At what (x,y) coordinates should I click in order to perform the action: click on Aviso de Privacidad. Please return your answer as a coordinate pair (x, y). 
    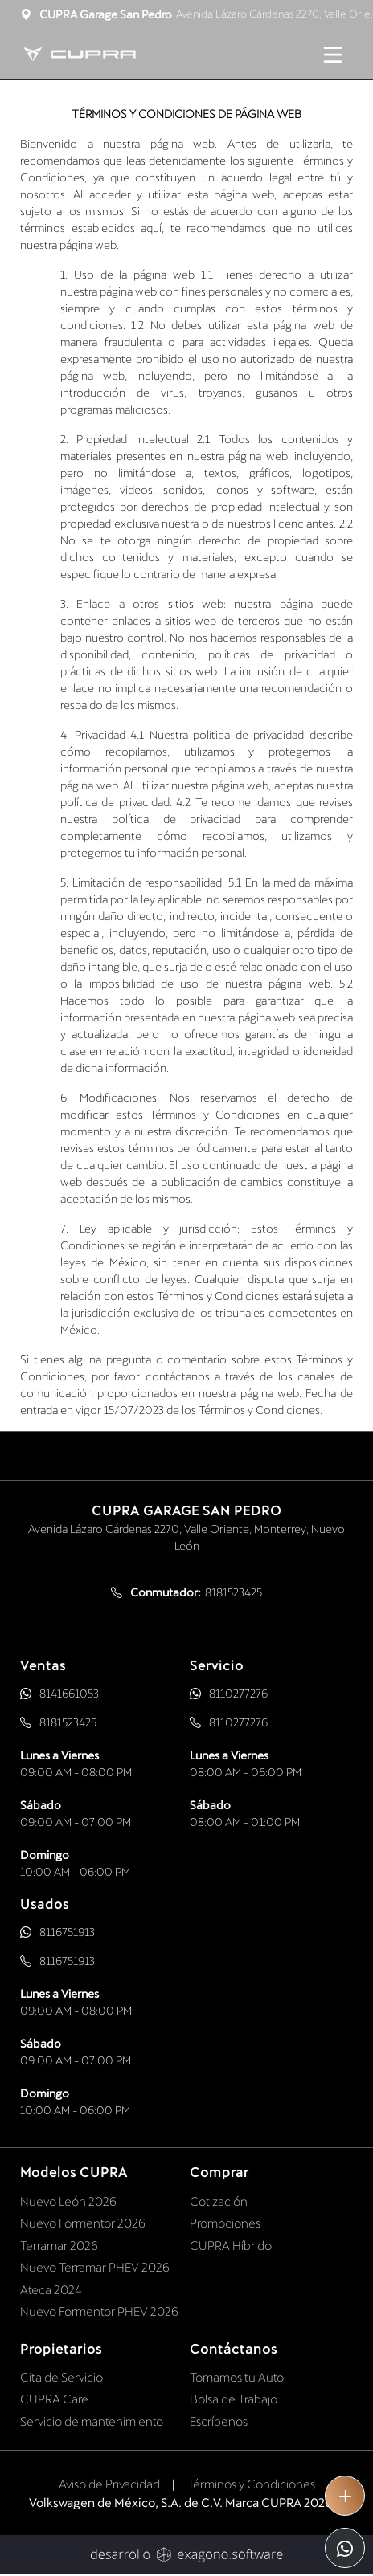
    Looking at the image, I should click on (109, 2483).